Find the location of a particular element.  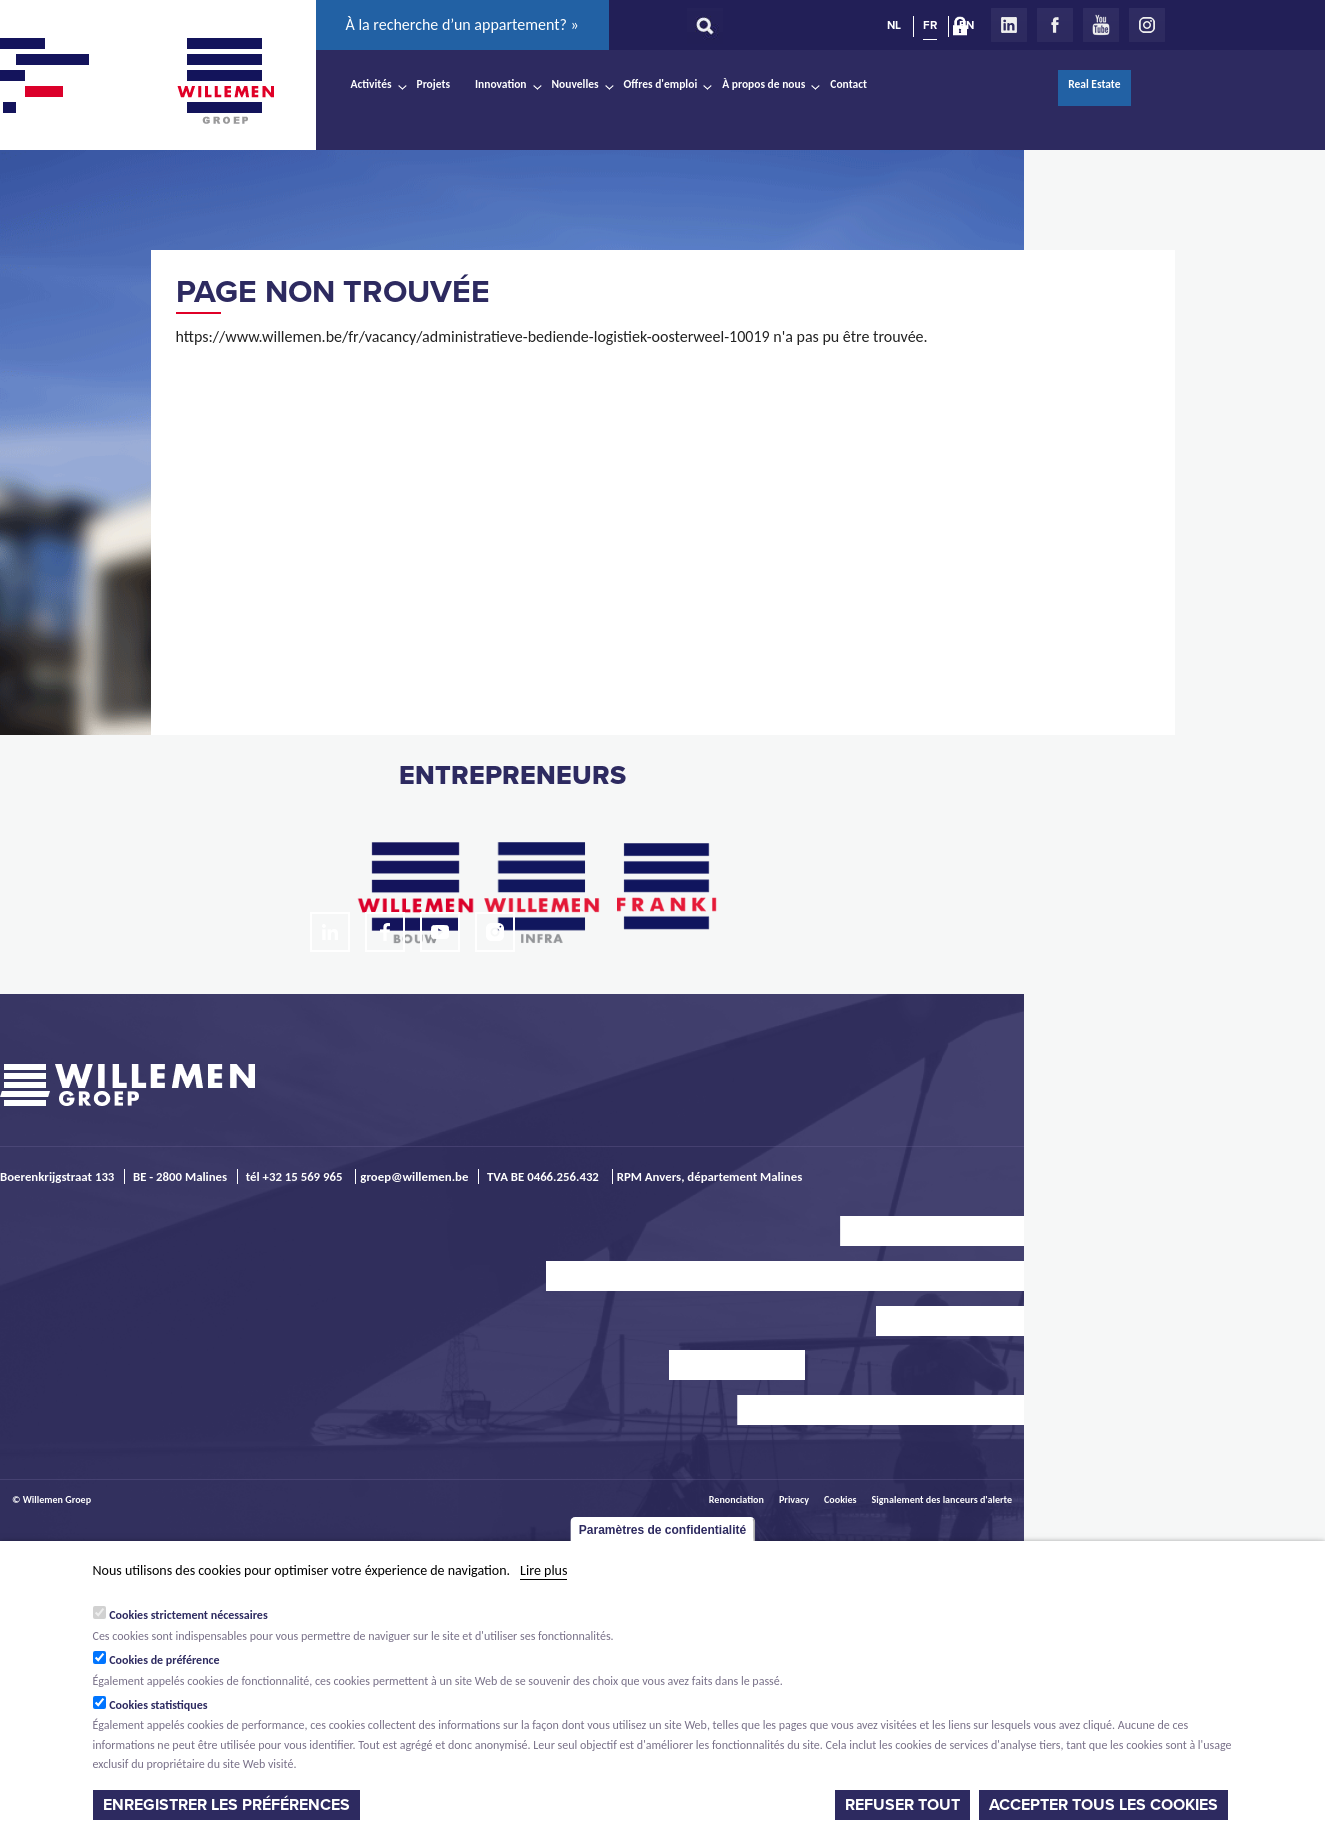

Nouvelles is located at coordinates (575, 84).